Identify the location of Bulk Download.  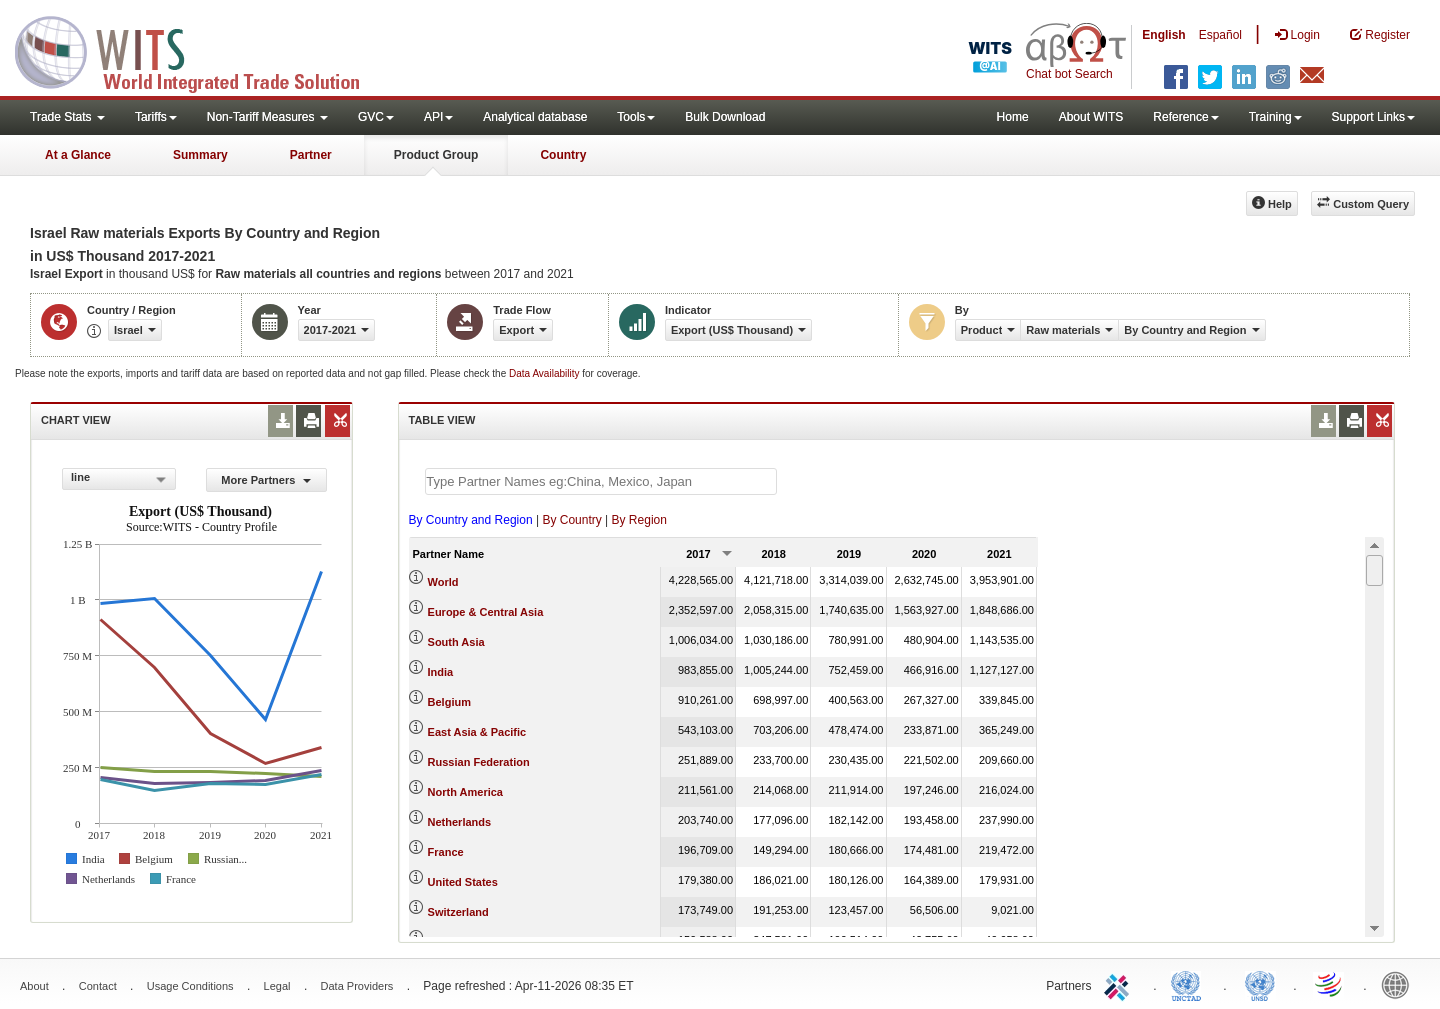
(725, 117).